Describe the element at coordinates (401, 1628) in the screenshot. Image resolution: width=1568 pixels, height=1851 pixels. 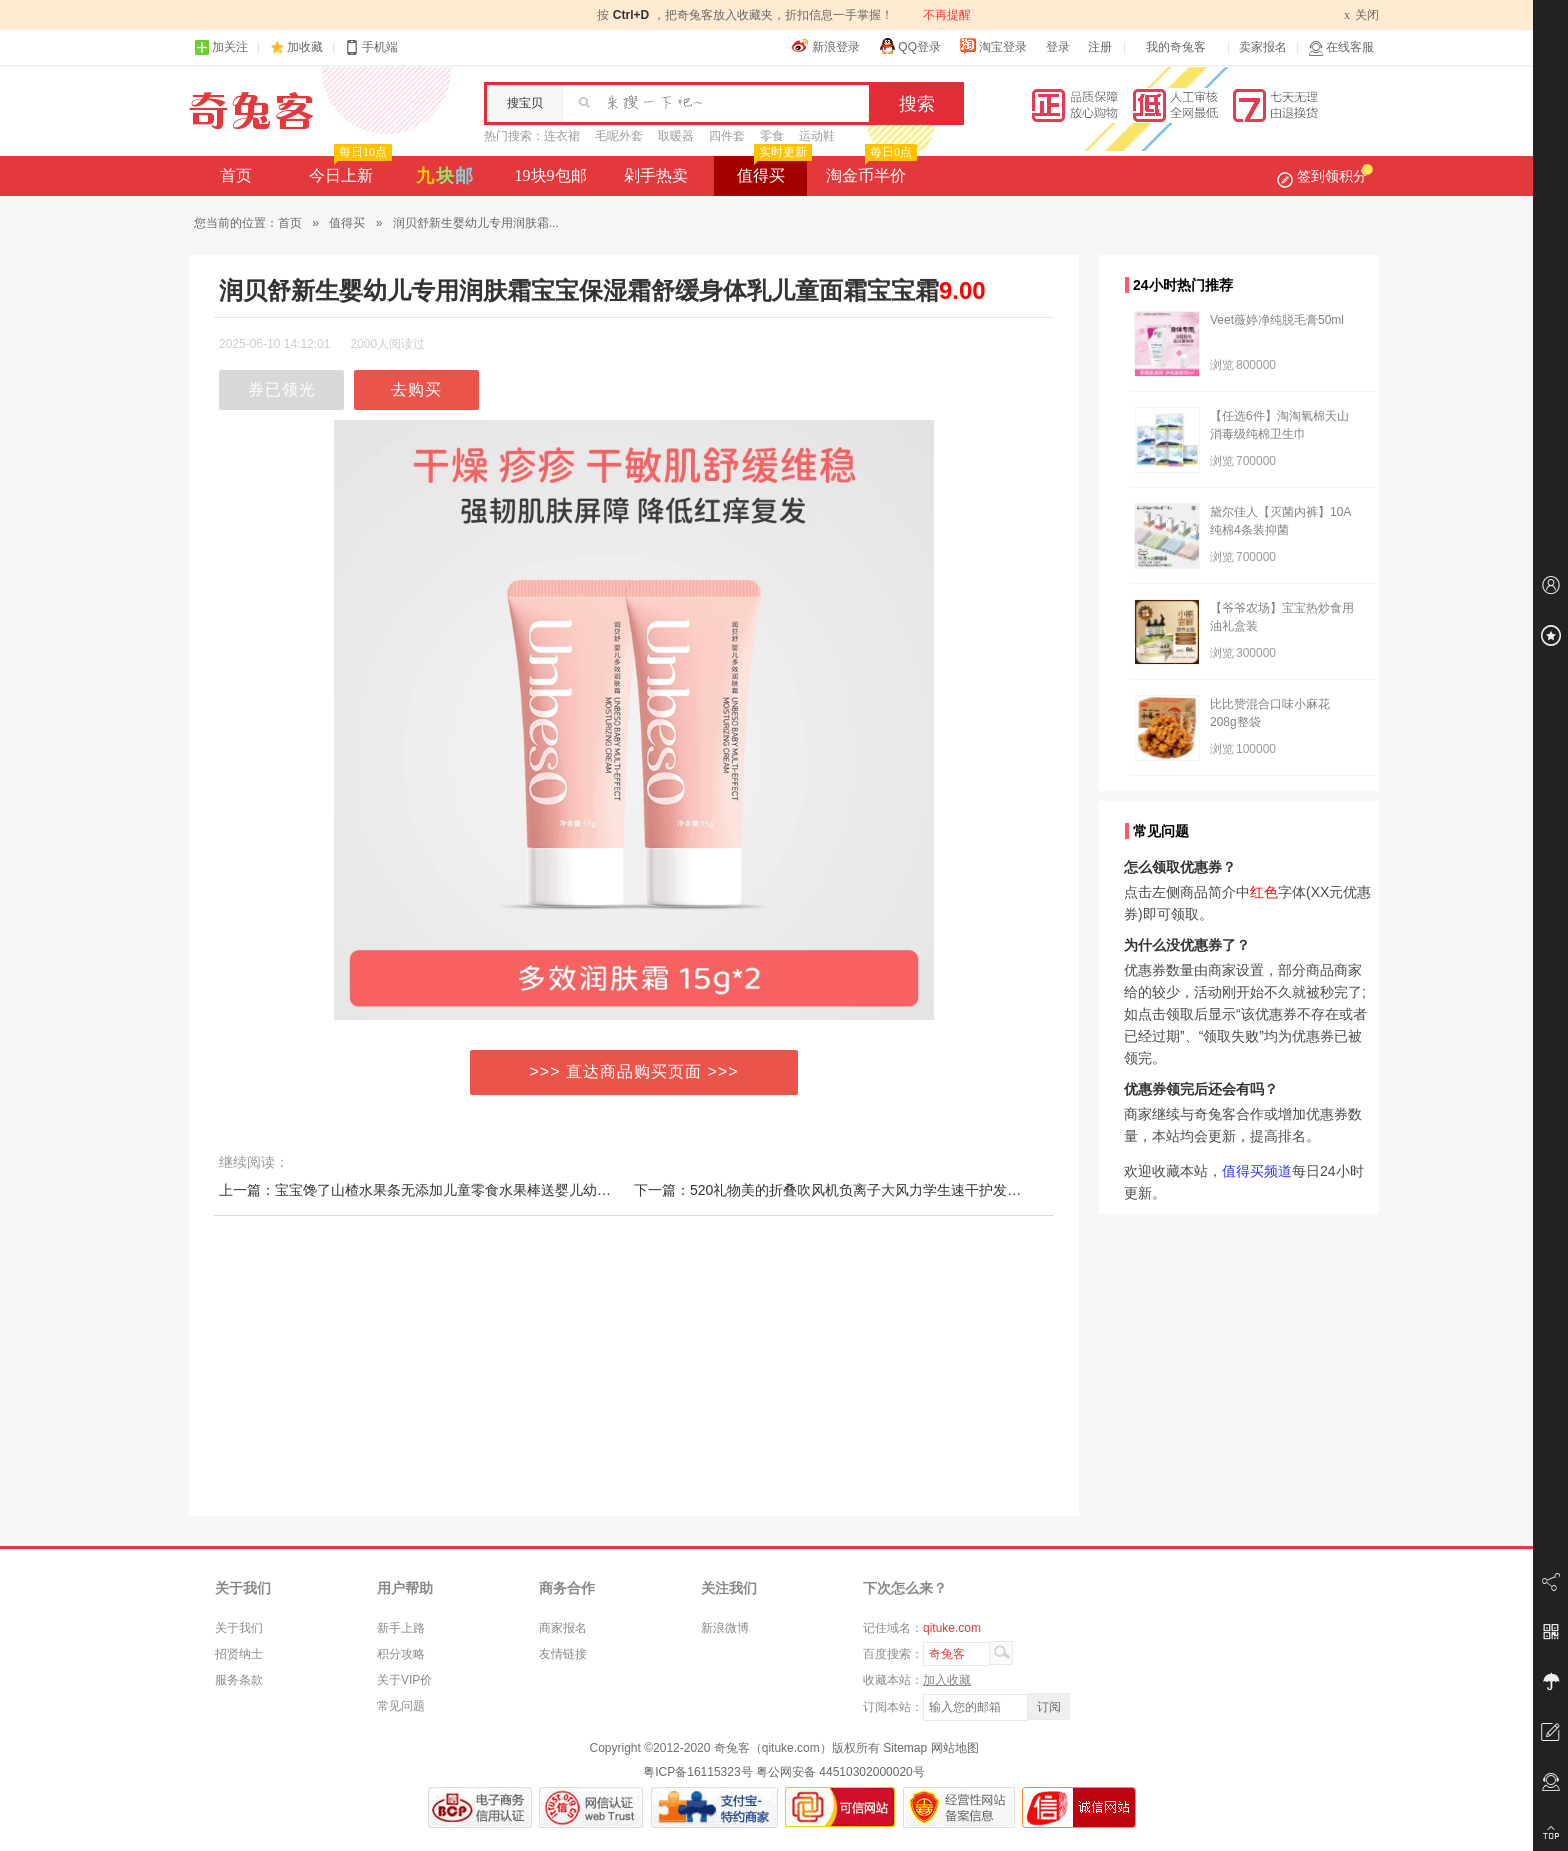
I see `新手上路` at that location.